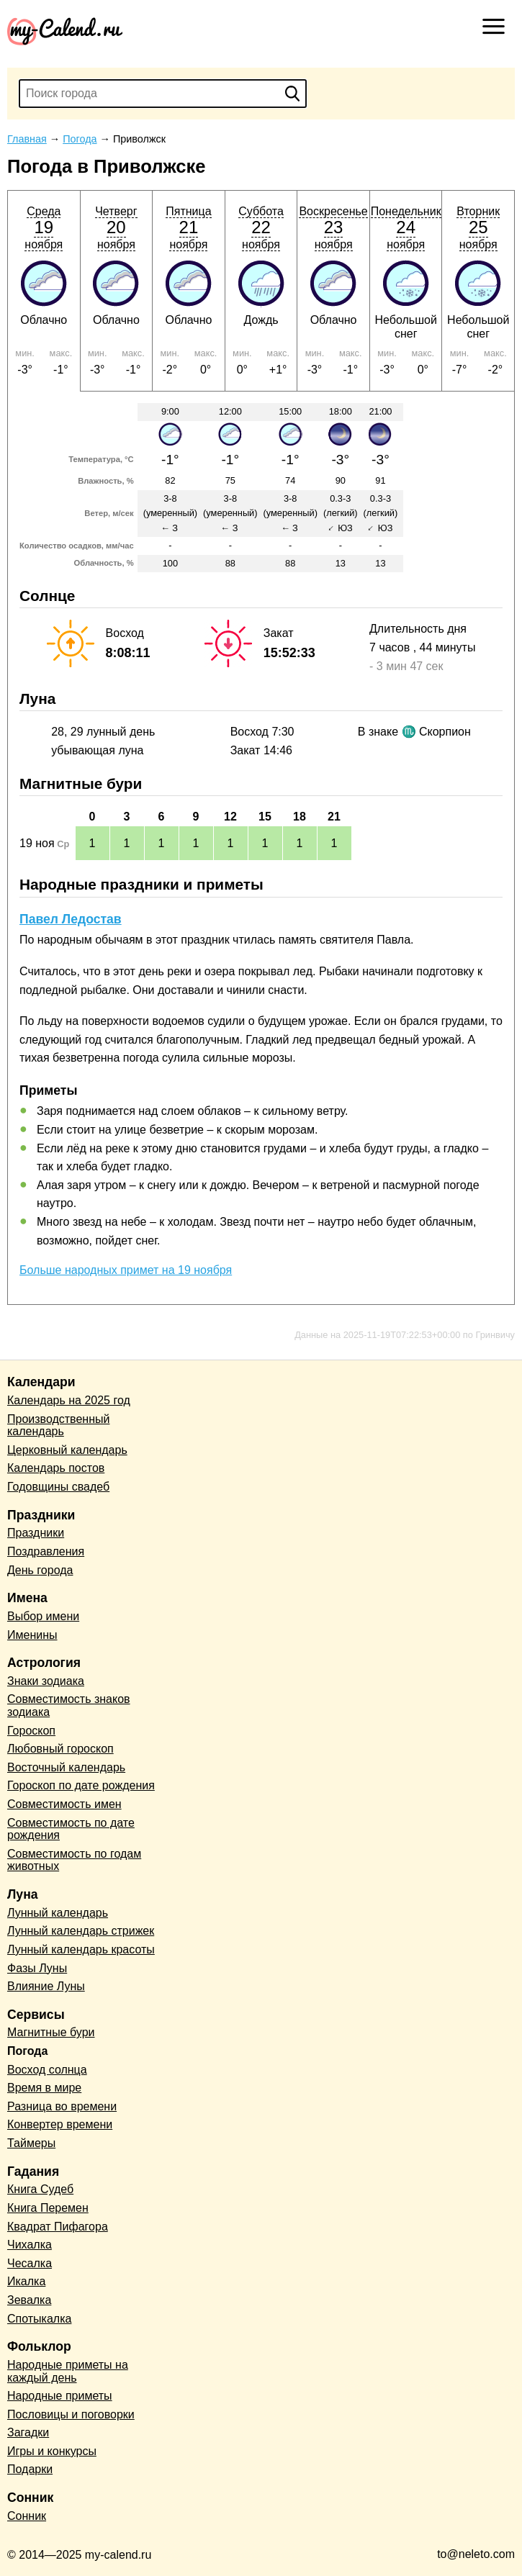 This screenshot has width=522, height=2576. What do you see at coordinates (59, 2124) in the screenshot?
I see `Конвертер времени` at bounding box center [59, 2124].